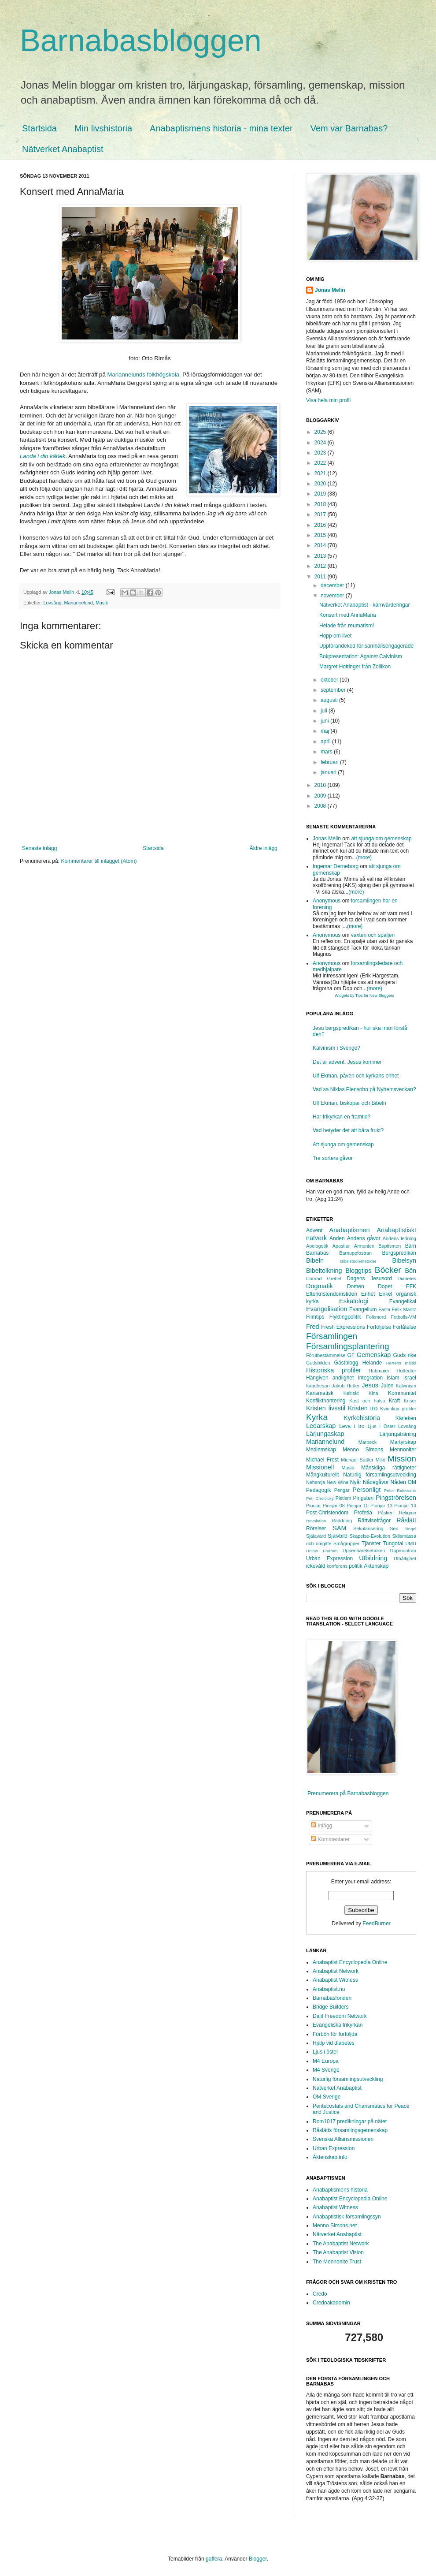 The width and height of the screenshot is (436, 2576). Describe the element at coordinates (351, 1355) in the screenshot. I see `GF` at that location.